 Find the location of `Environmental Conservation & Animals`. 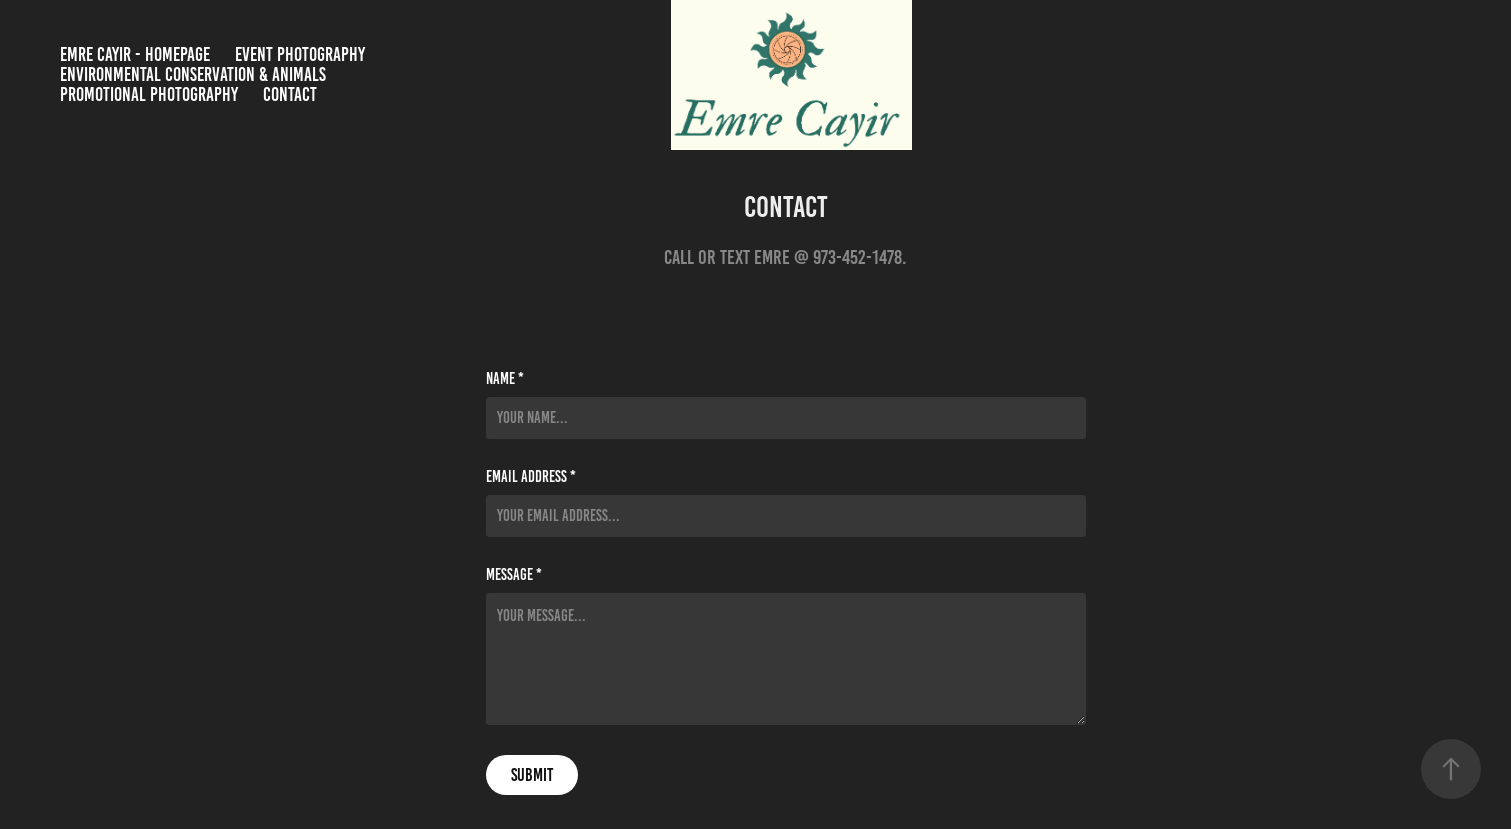

Environmental Conservation & Animals is located at coordinates (193, 74).